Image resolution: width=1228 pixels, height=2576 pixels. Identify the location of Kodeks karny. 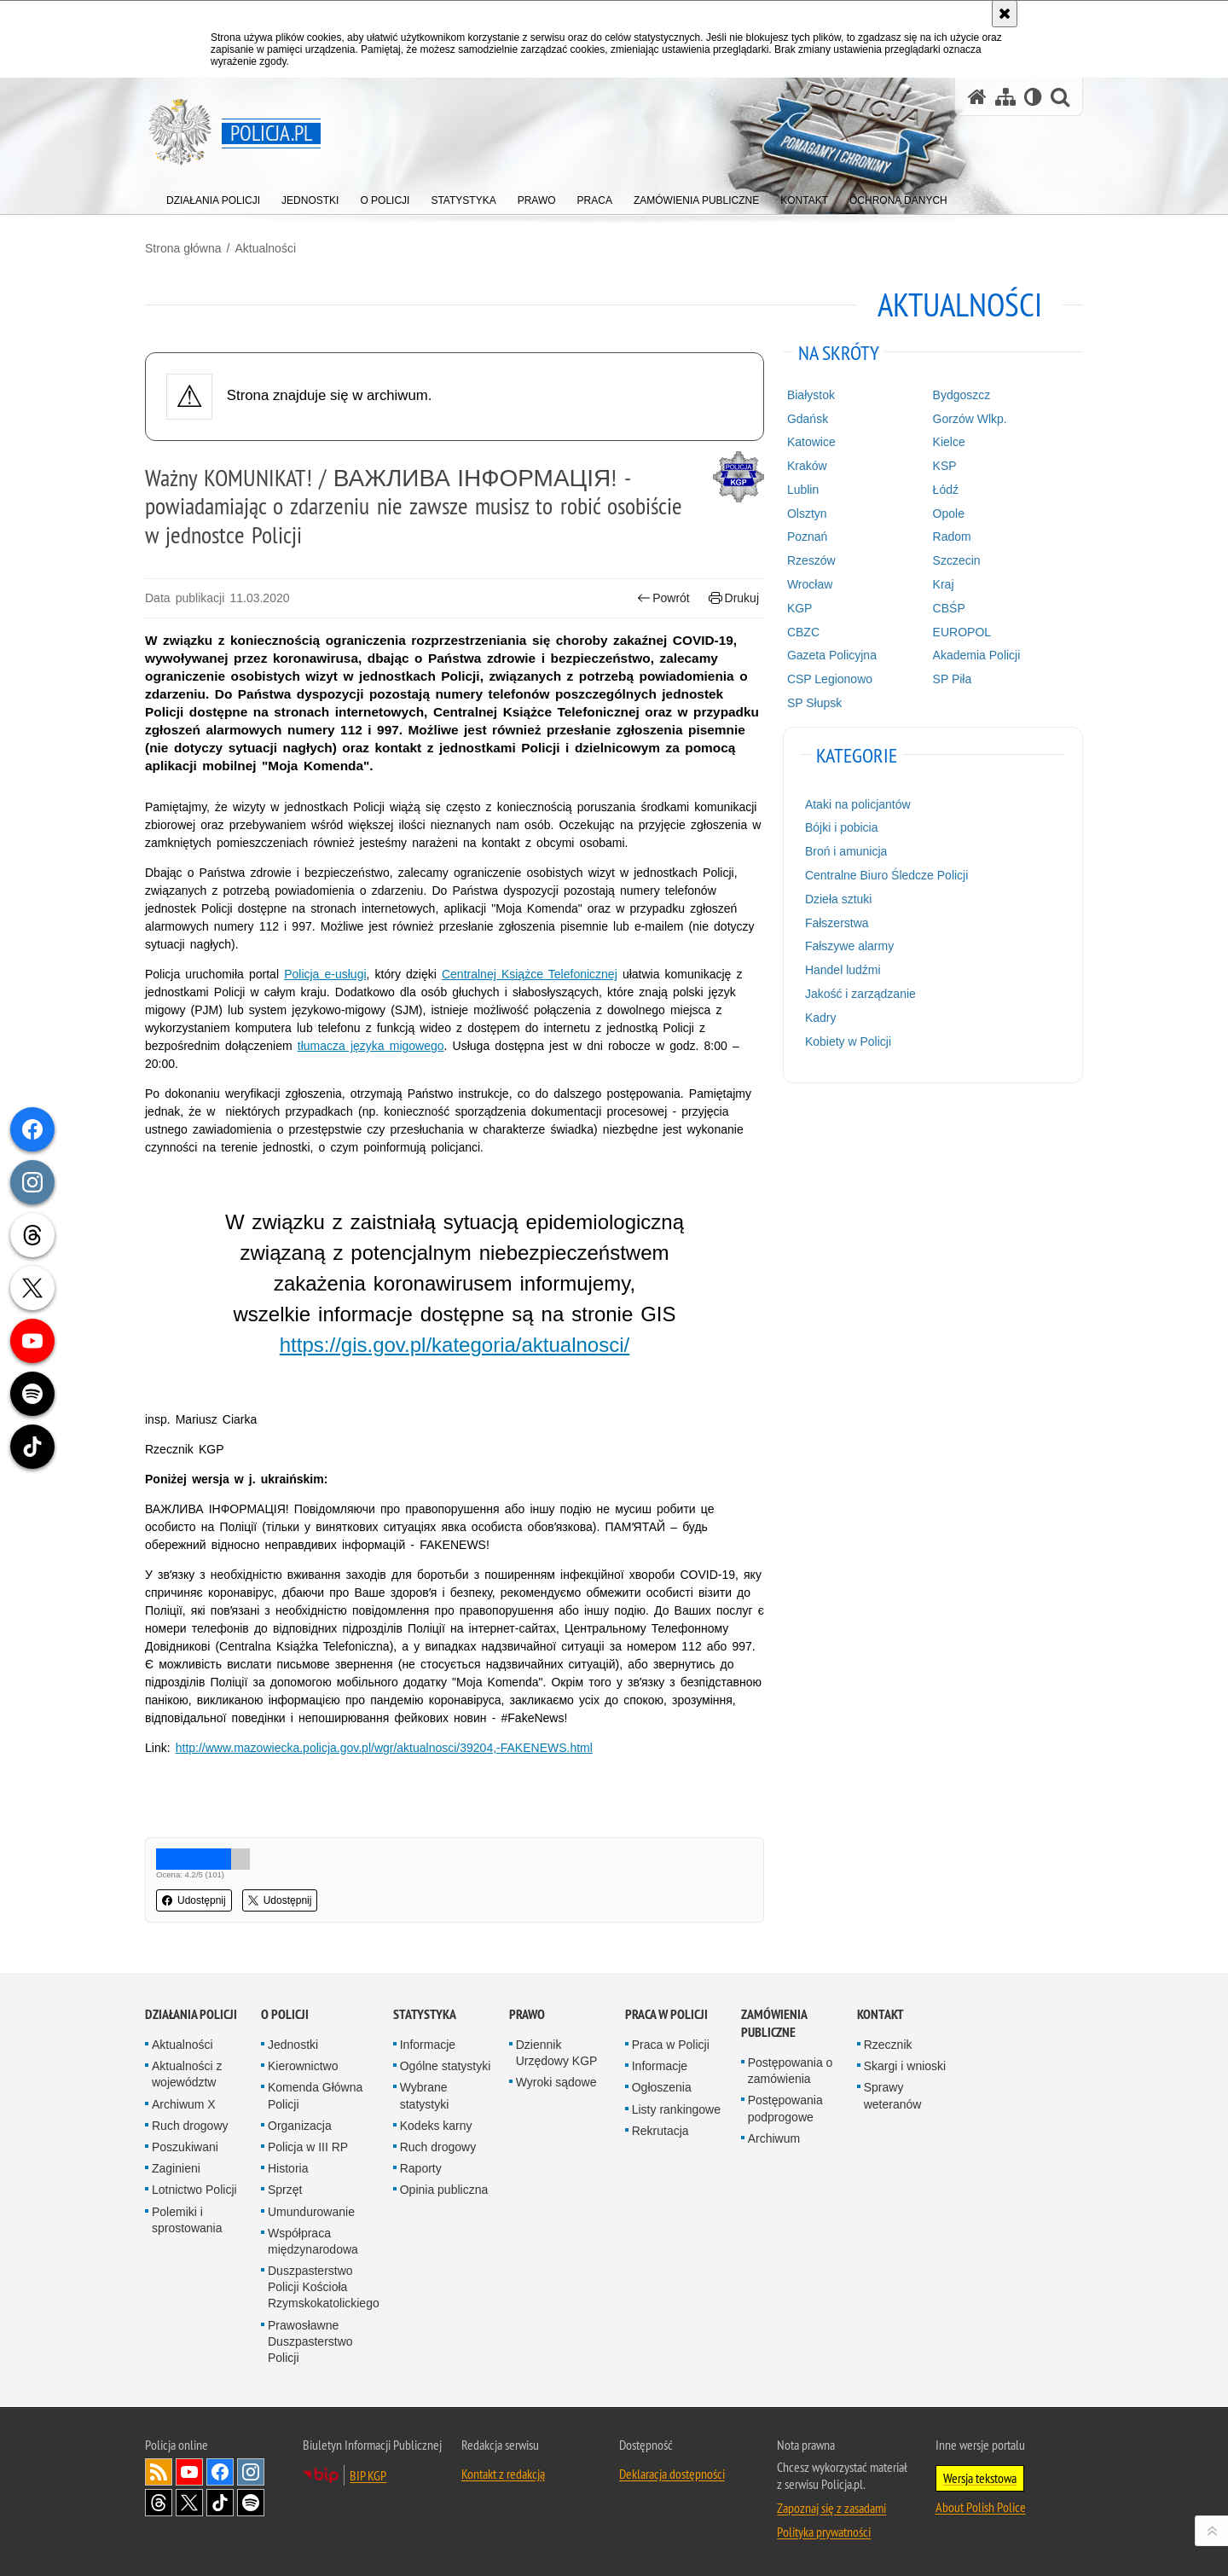
(436, 2125).